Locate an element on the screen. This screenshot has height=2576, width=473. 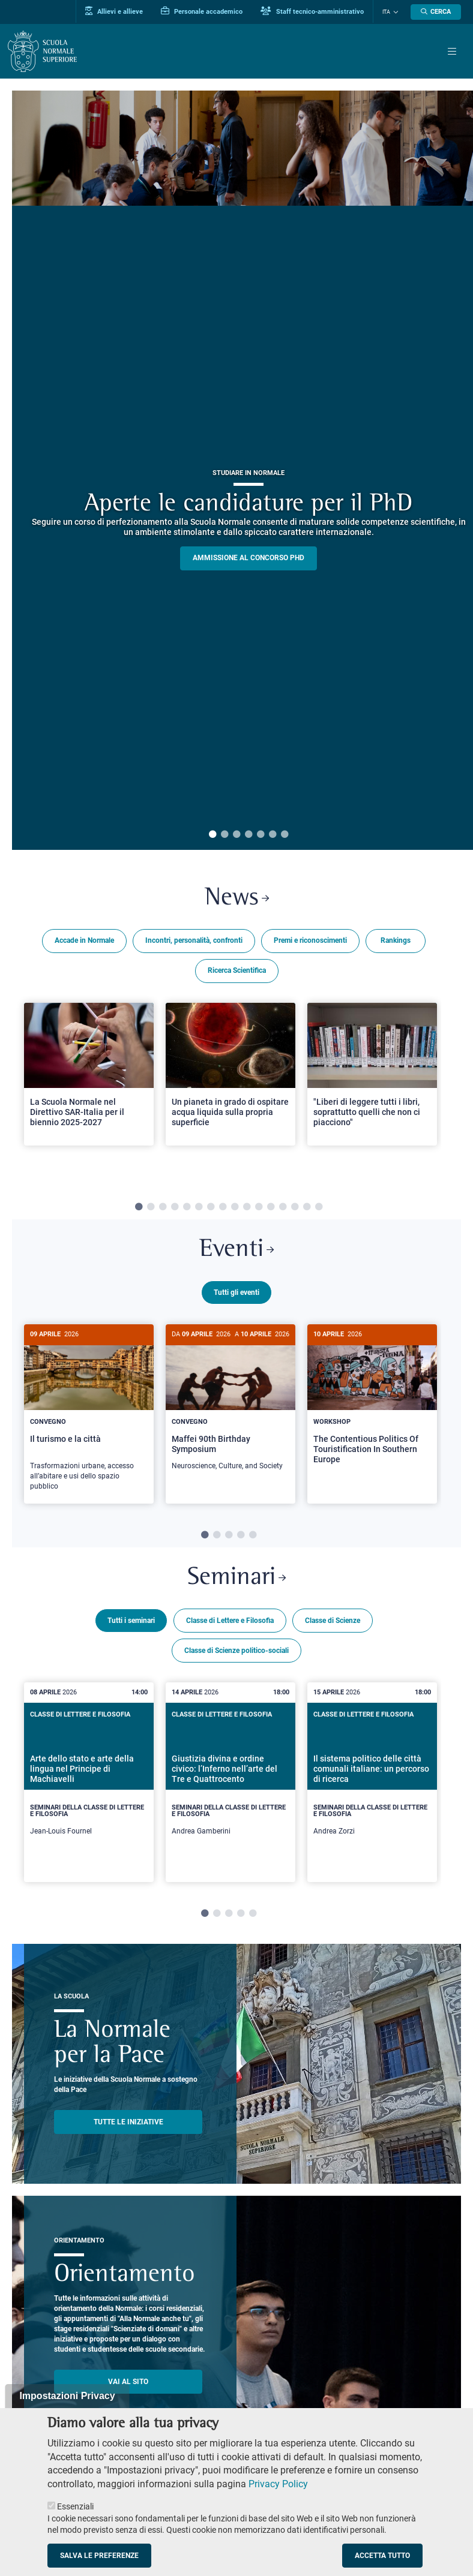
7 [tab] is located at coordinates (285, 835).